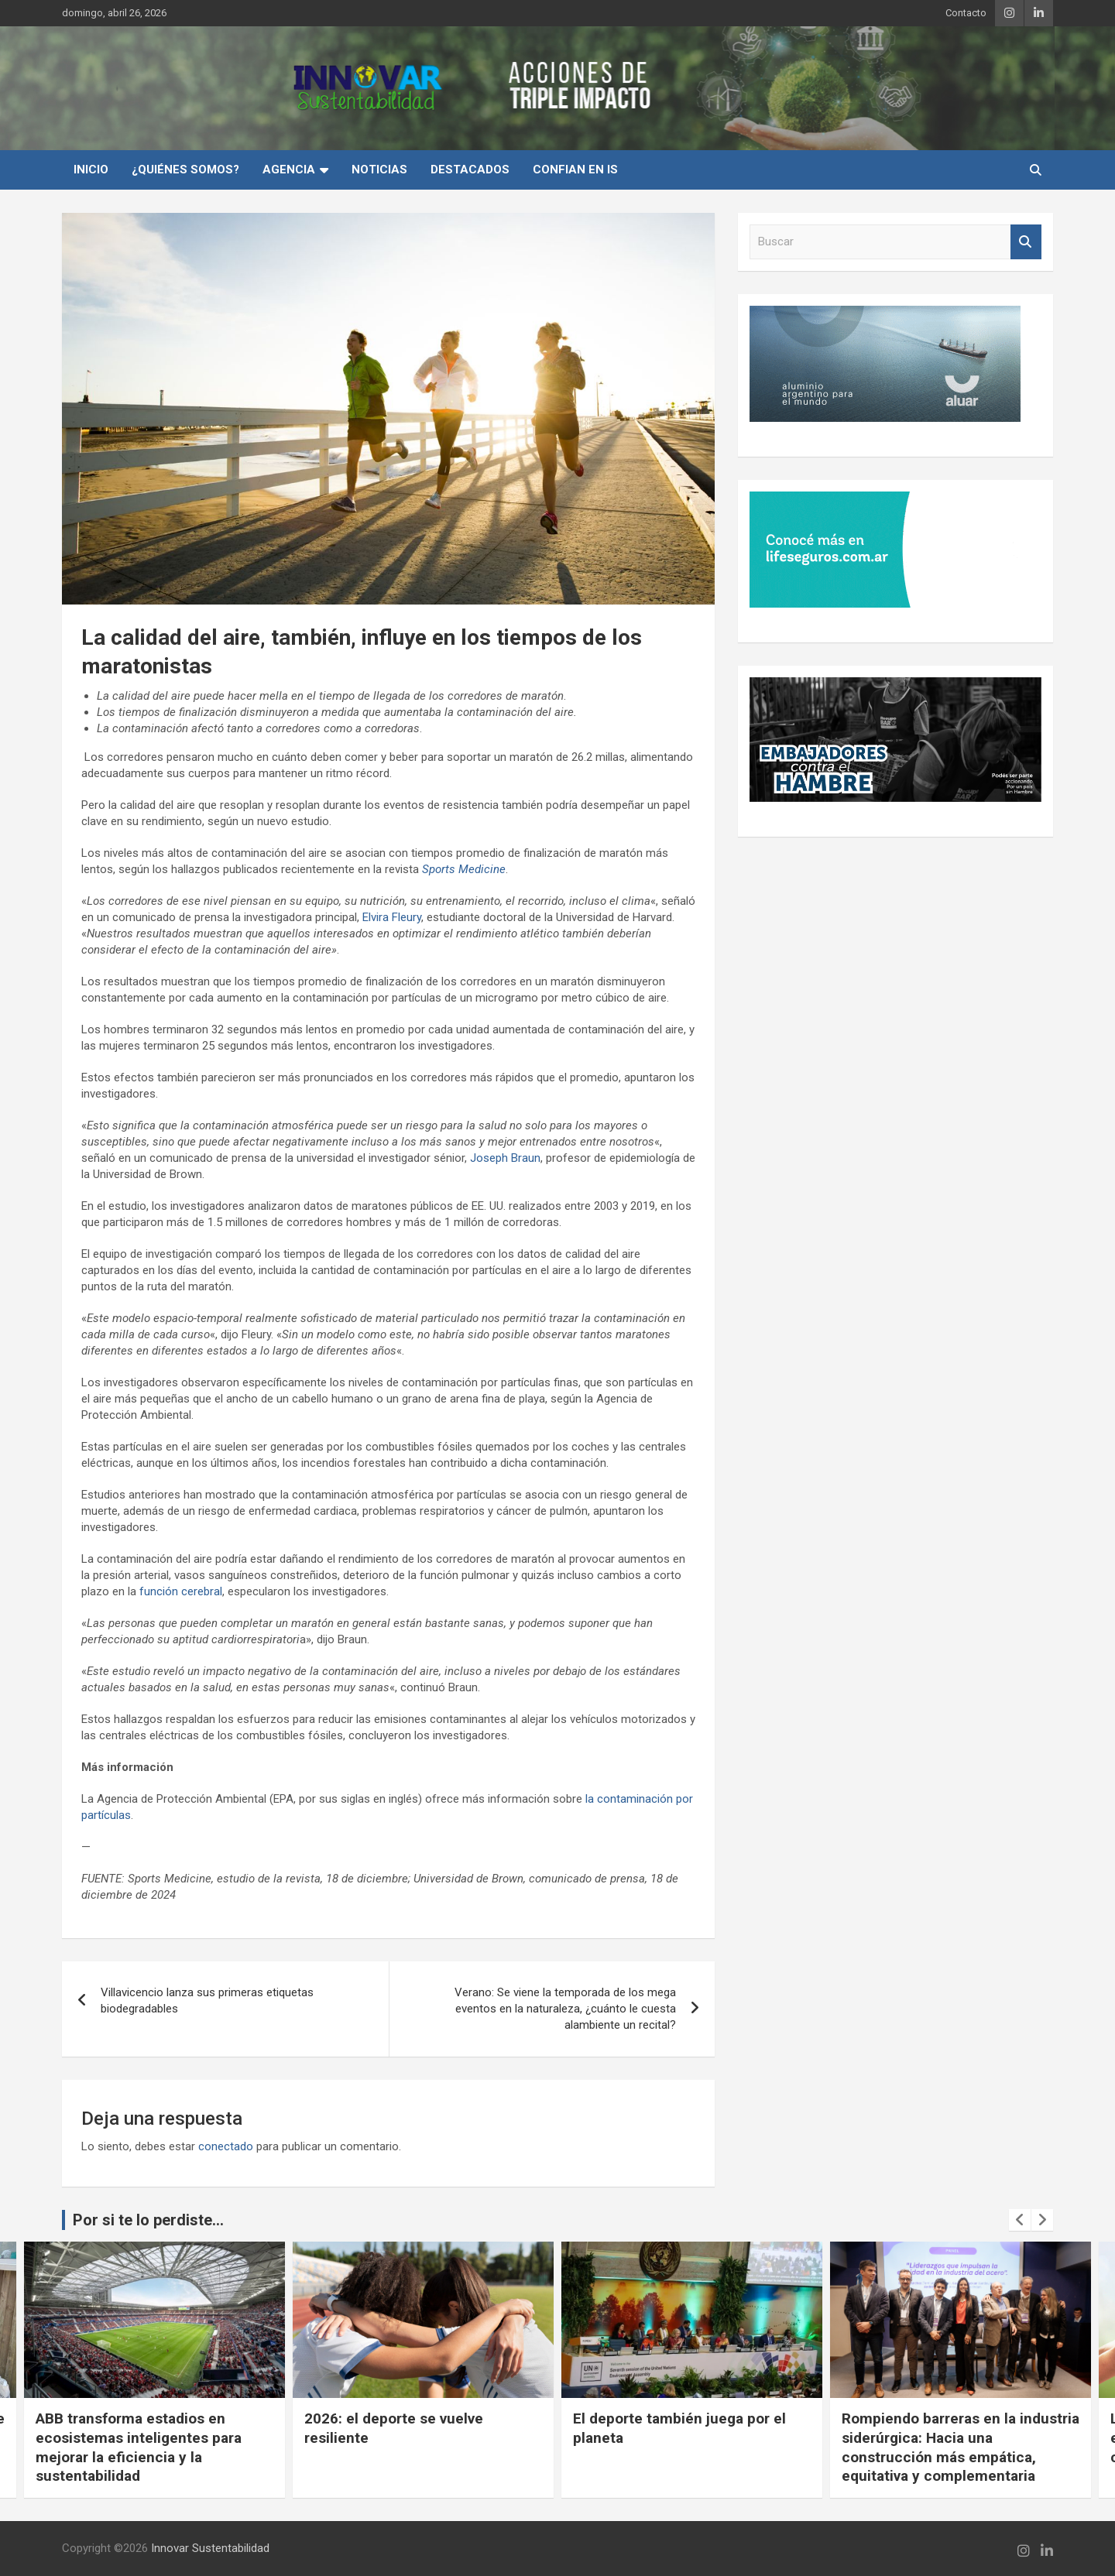 The image size is (1115, 2576). Describe the element at coordinates (207, 2000) in the screenshot. I see `Villavicencio lanza sus primeras etiquetas biodegradables` at that location.